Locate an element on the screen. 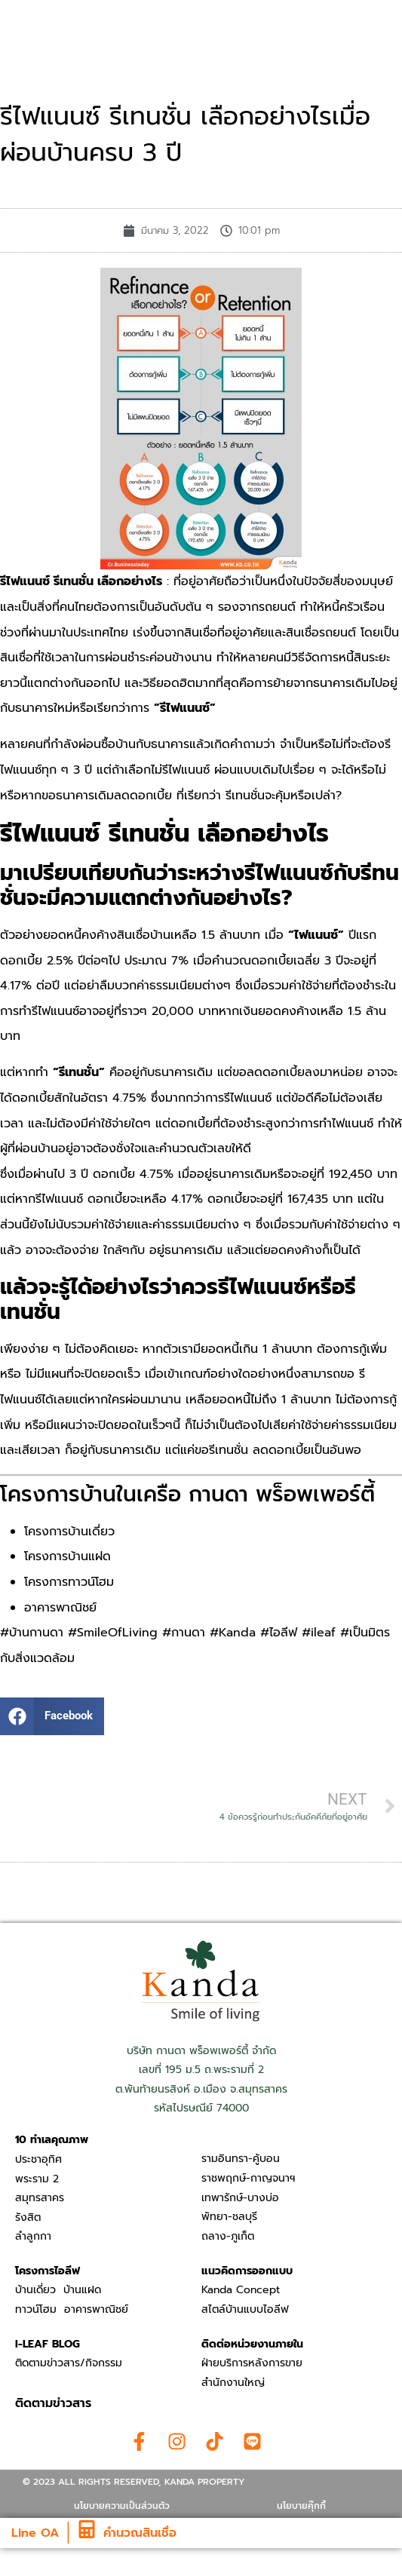  อาคารพาณิชย์ is located at coordinates (60, 1608).